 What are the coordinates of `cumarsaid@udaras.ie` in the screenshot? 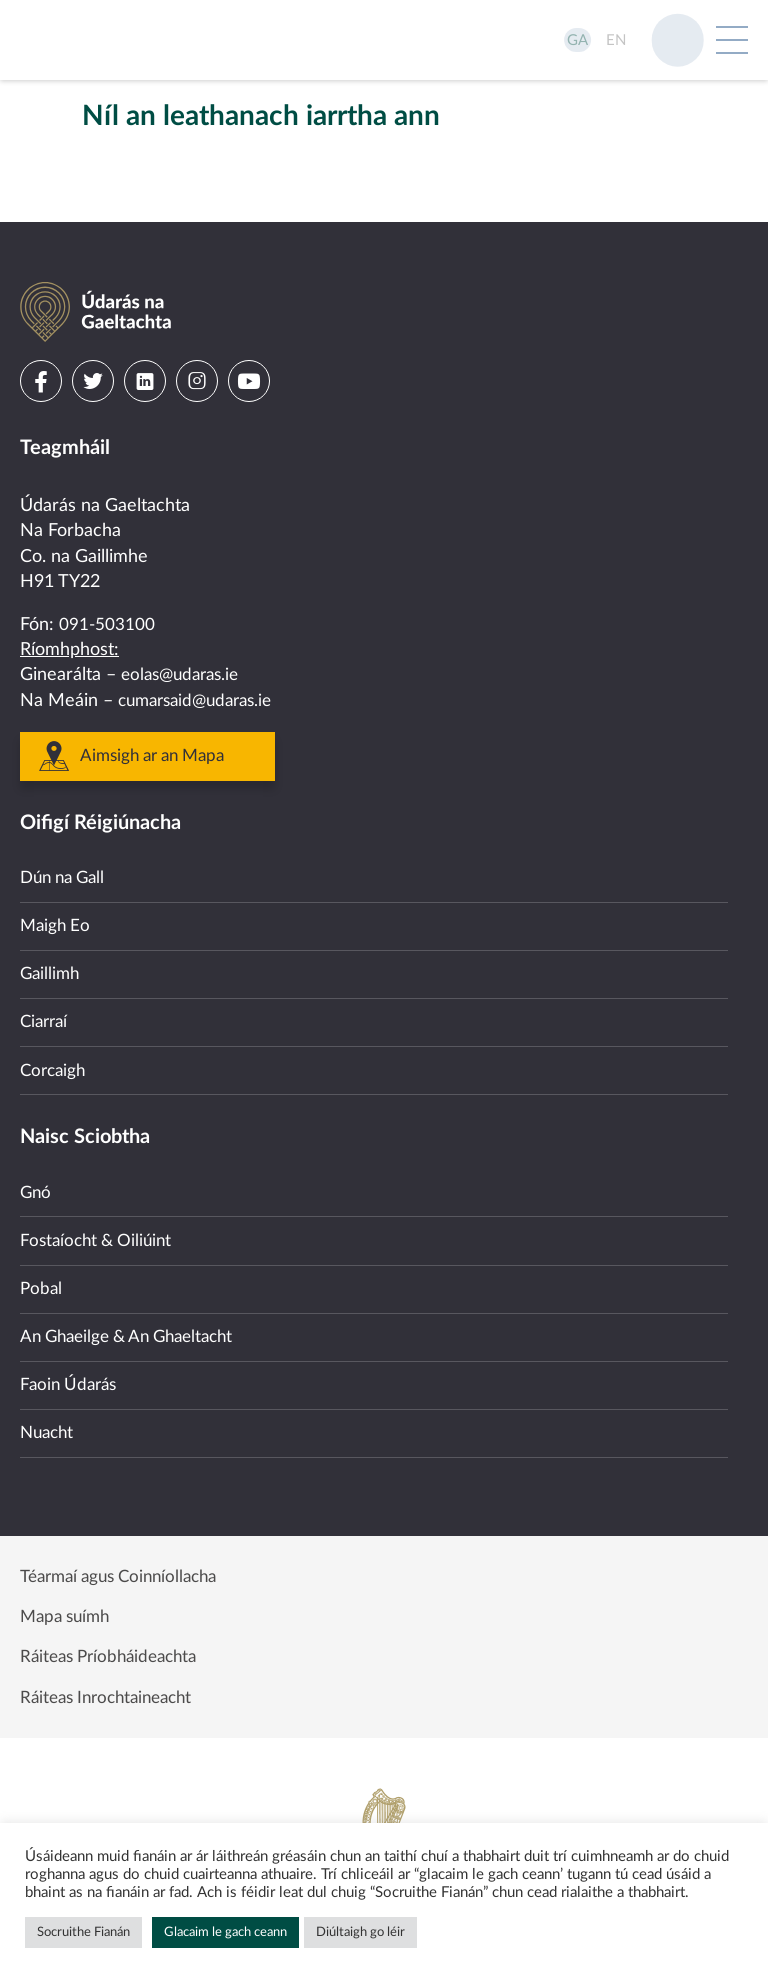 It's located at (201, 653).